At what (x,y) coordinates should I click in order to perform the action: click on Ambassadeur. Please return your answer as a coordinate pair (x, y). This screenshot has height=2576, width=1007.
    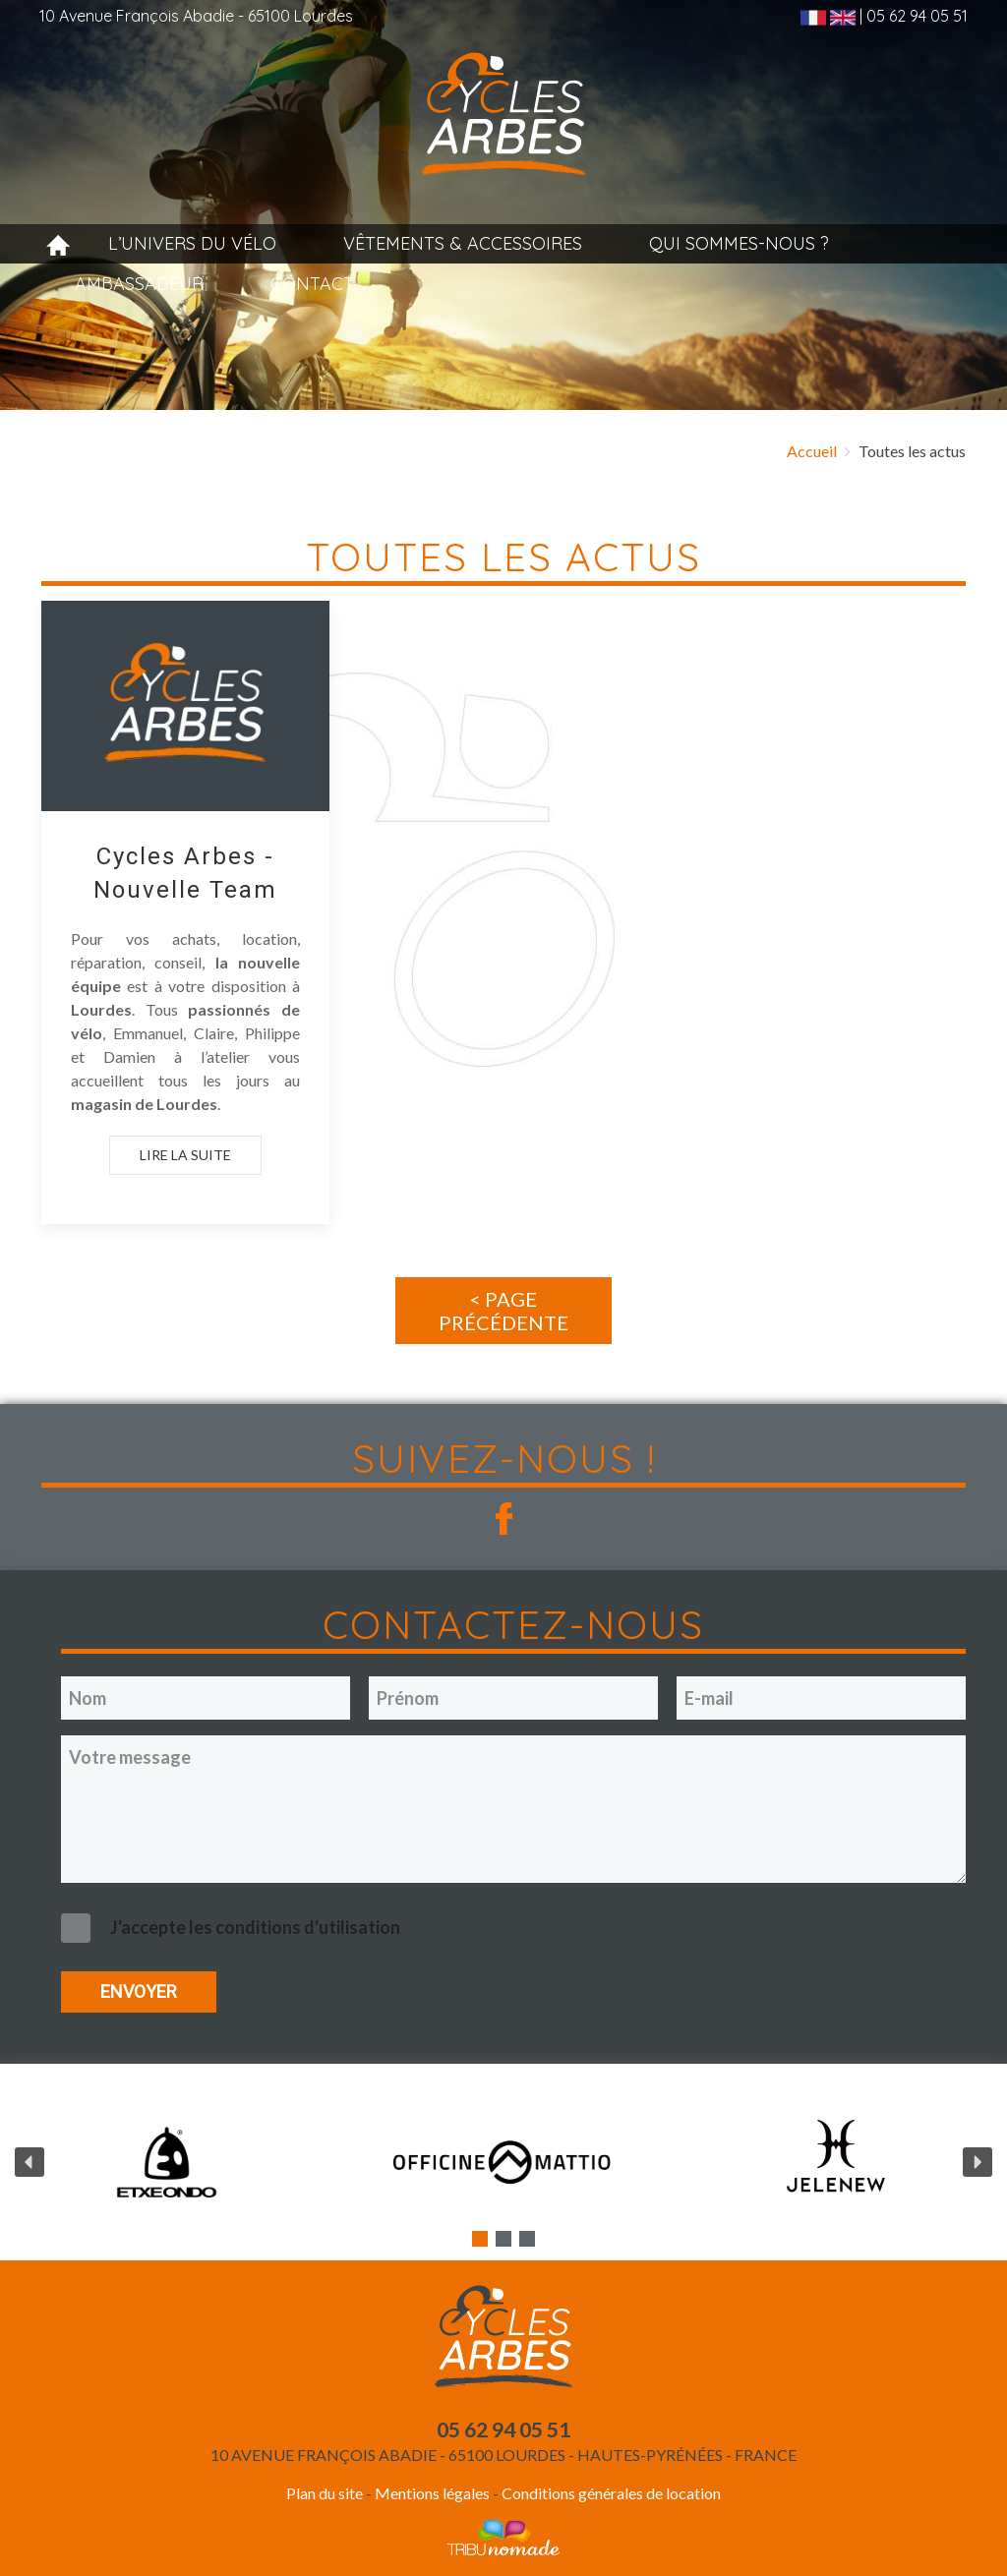
    Looking at the image, I should click on (139, 283).